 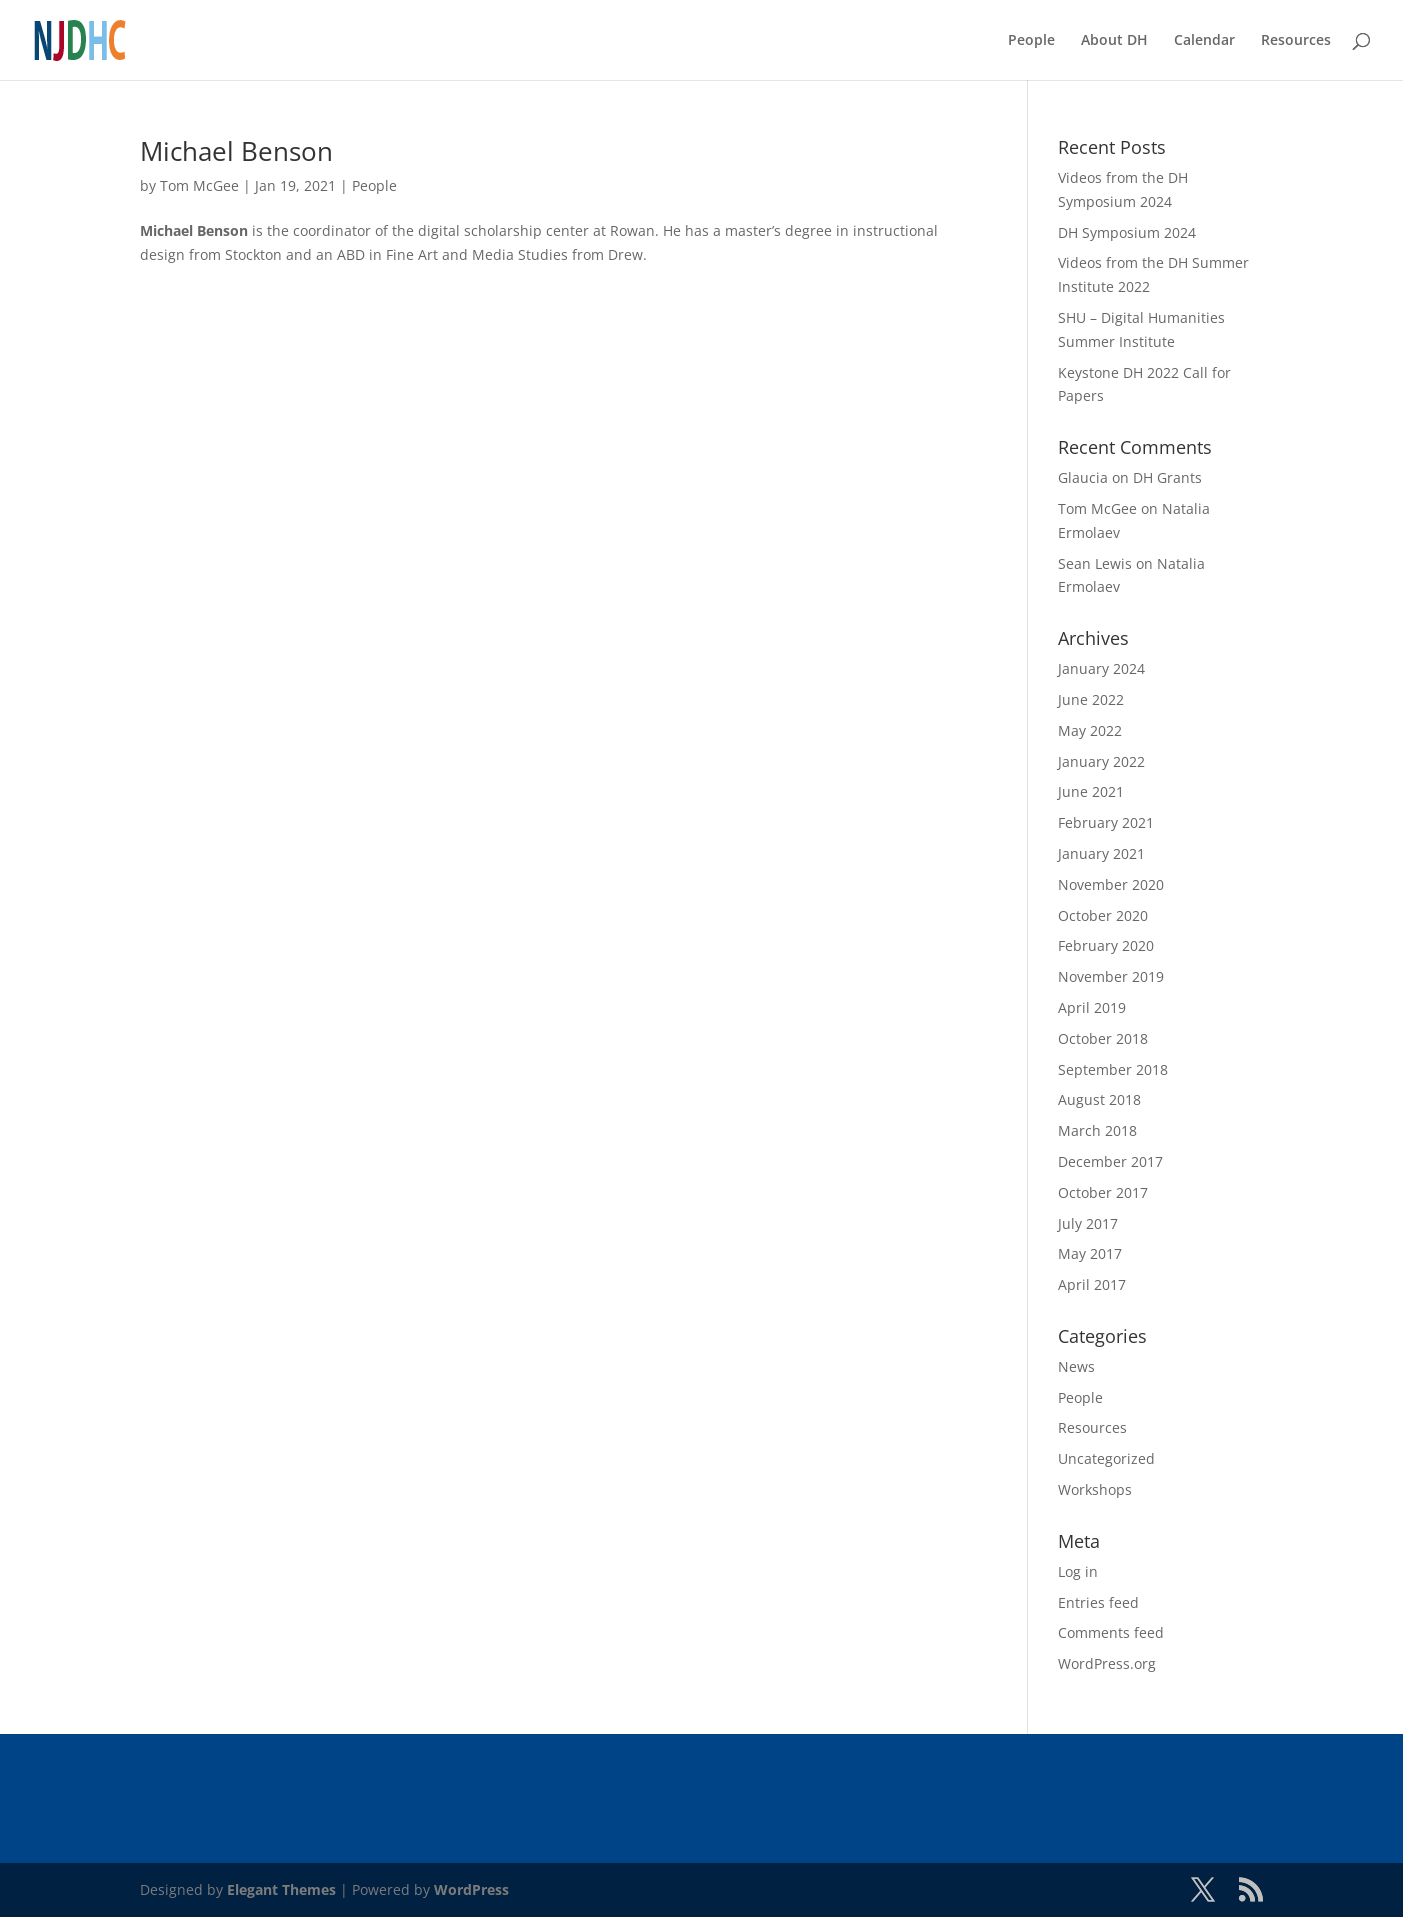 I want to click on DH Symposium 2024, so click(x=1127, y=232).